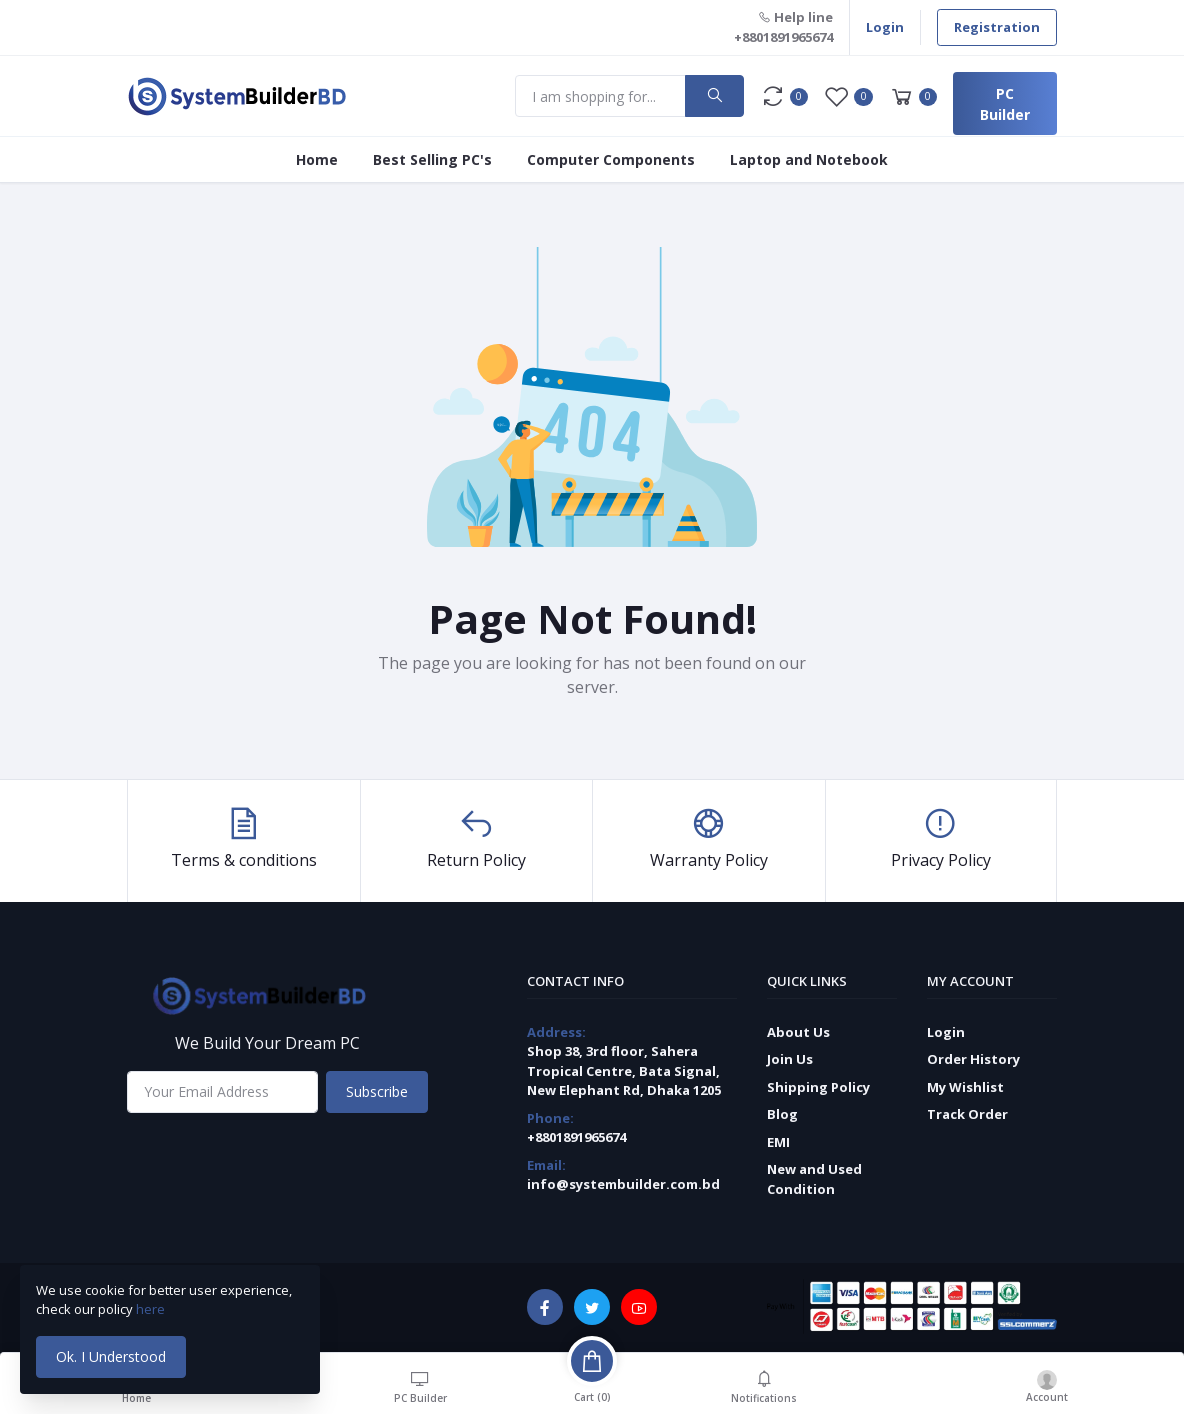 This screenshot has width=1184, height=1414. Describe the element at coordinates (798, 1032) in the screenshot. I see `About Us` at that location.